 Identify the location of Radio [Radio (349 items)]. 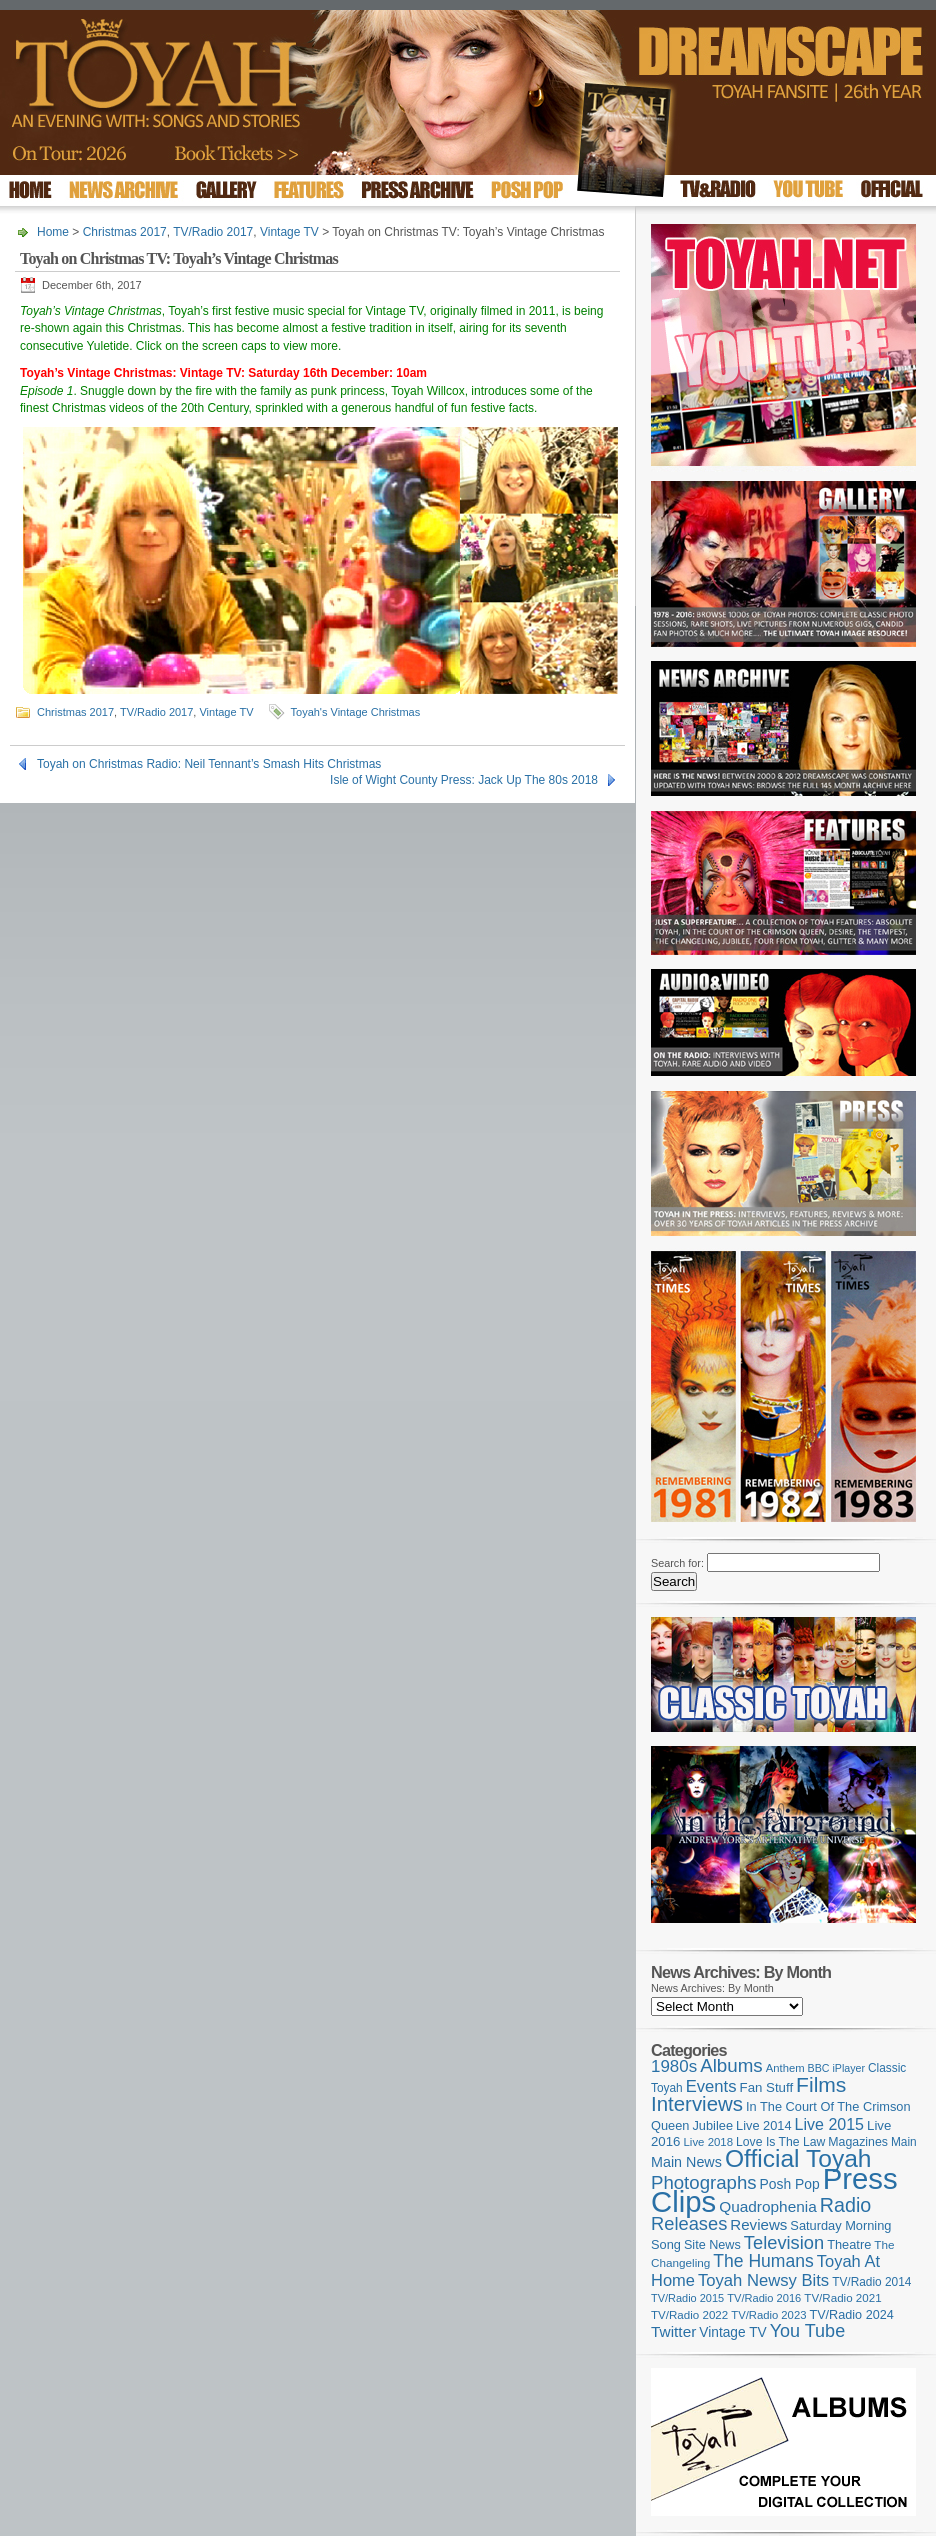
(845, 2205).